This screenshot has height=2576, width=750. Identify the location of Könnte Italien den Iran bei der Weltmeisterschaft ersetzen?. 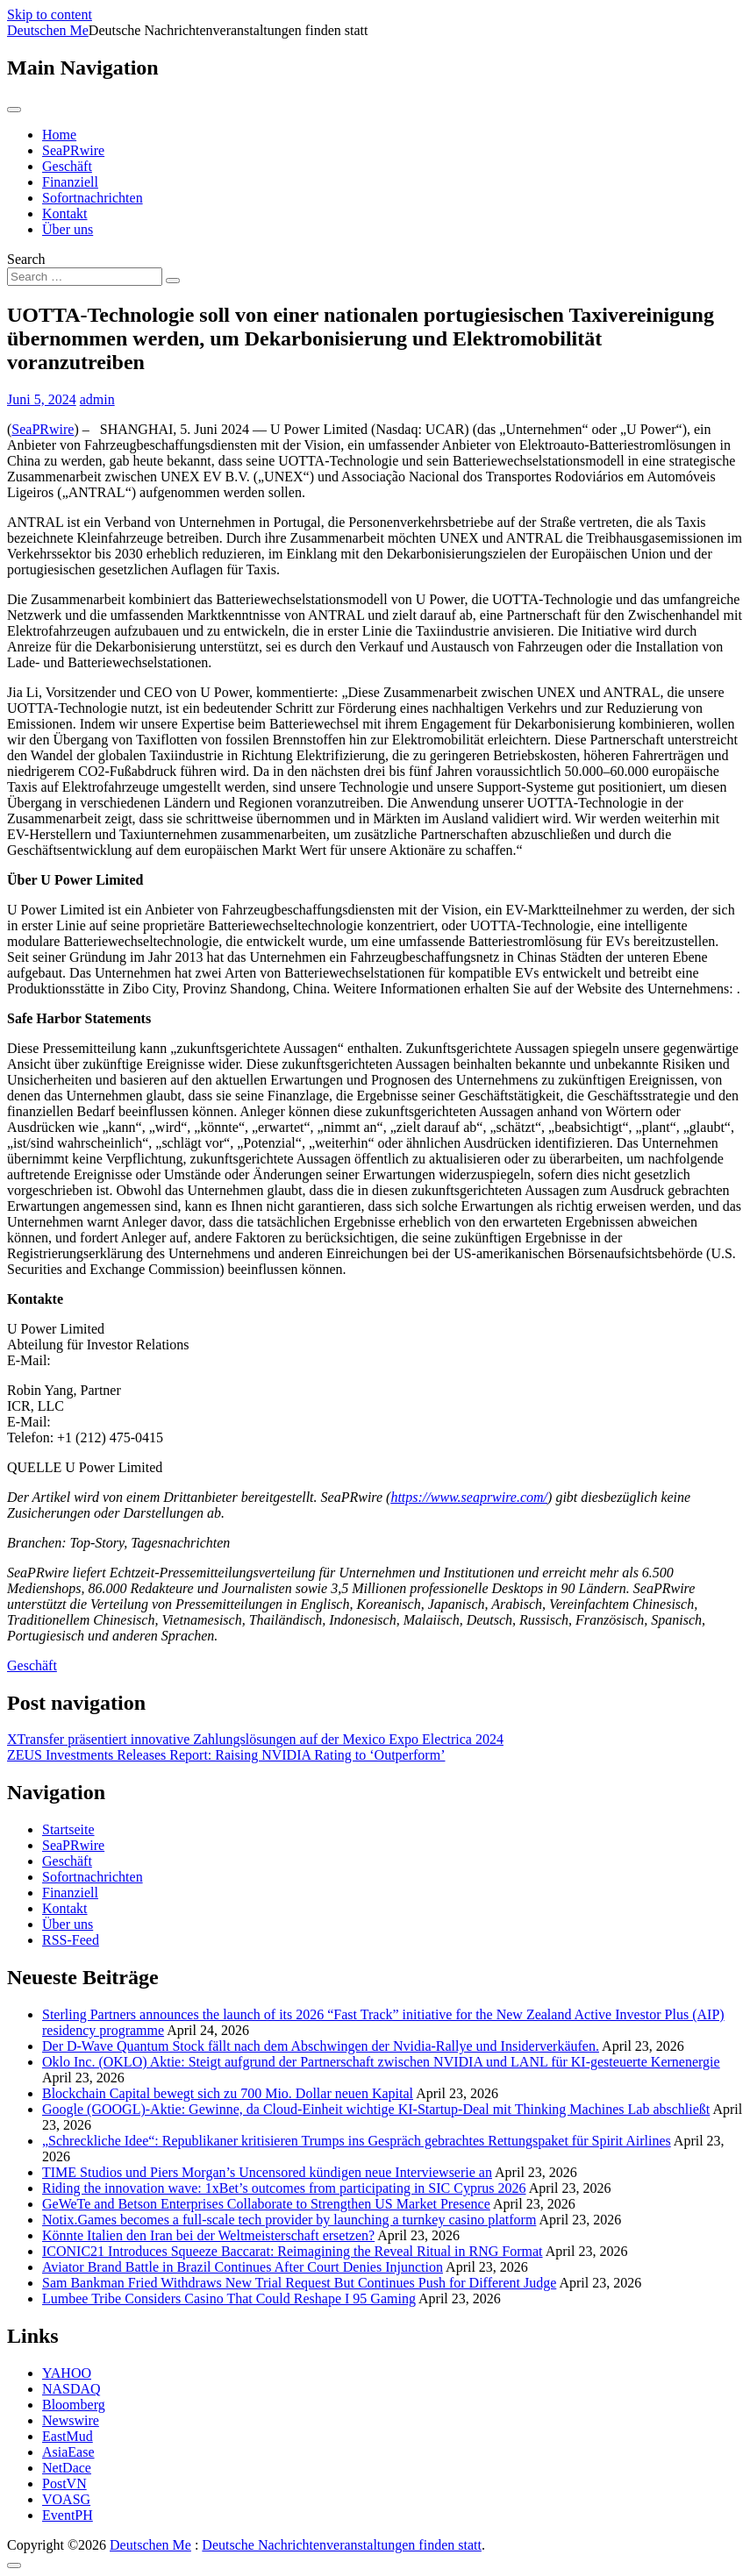
(208, 2235).